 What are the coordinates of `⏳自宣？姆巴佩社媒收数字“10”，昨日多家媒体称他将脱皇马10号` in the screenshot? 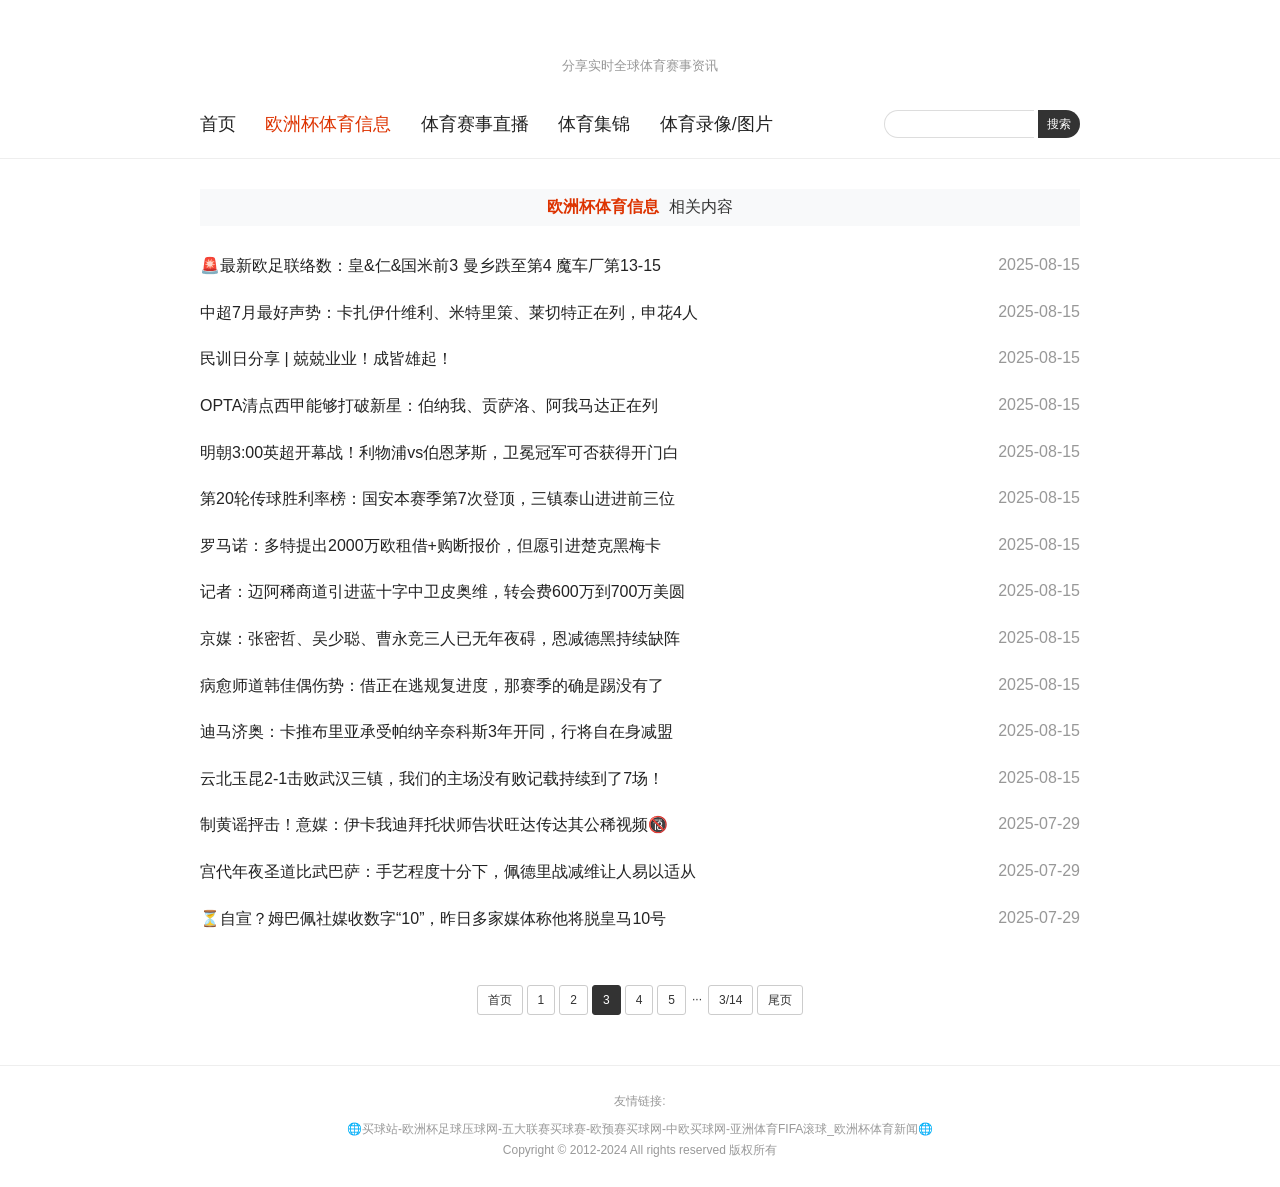 It's located at (433, 918).